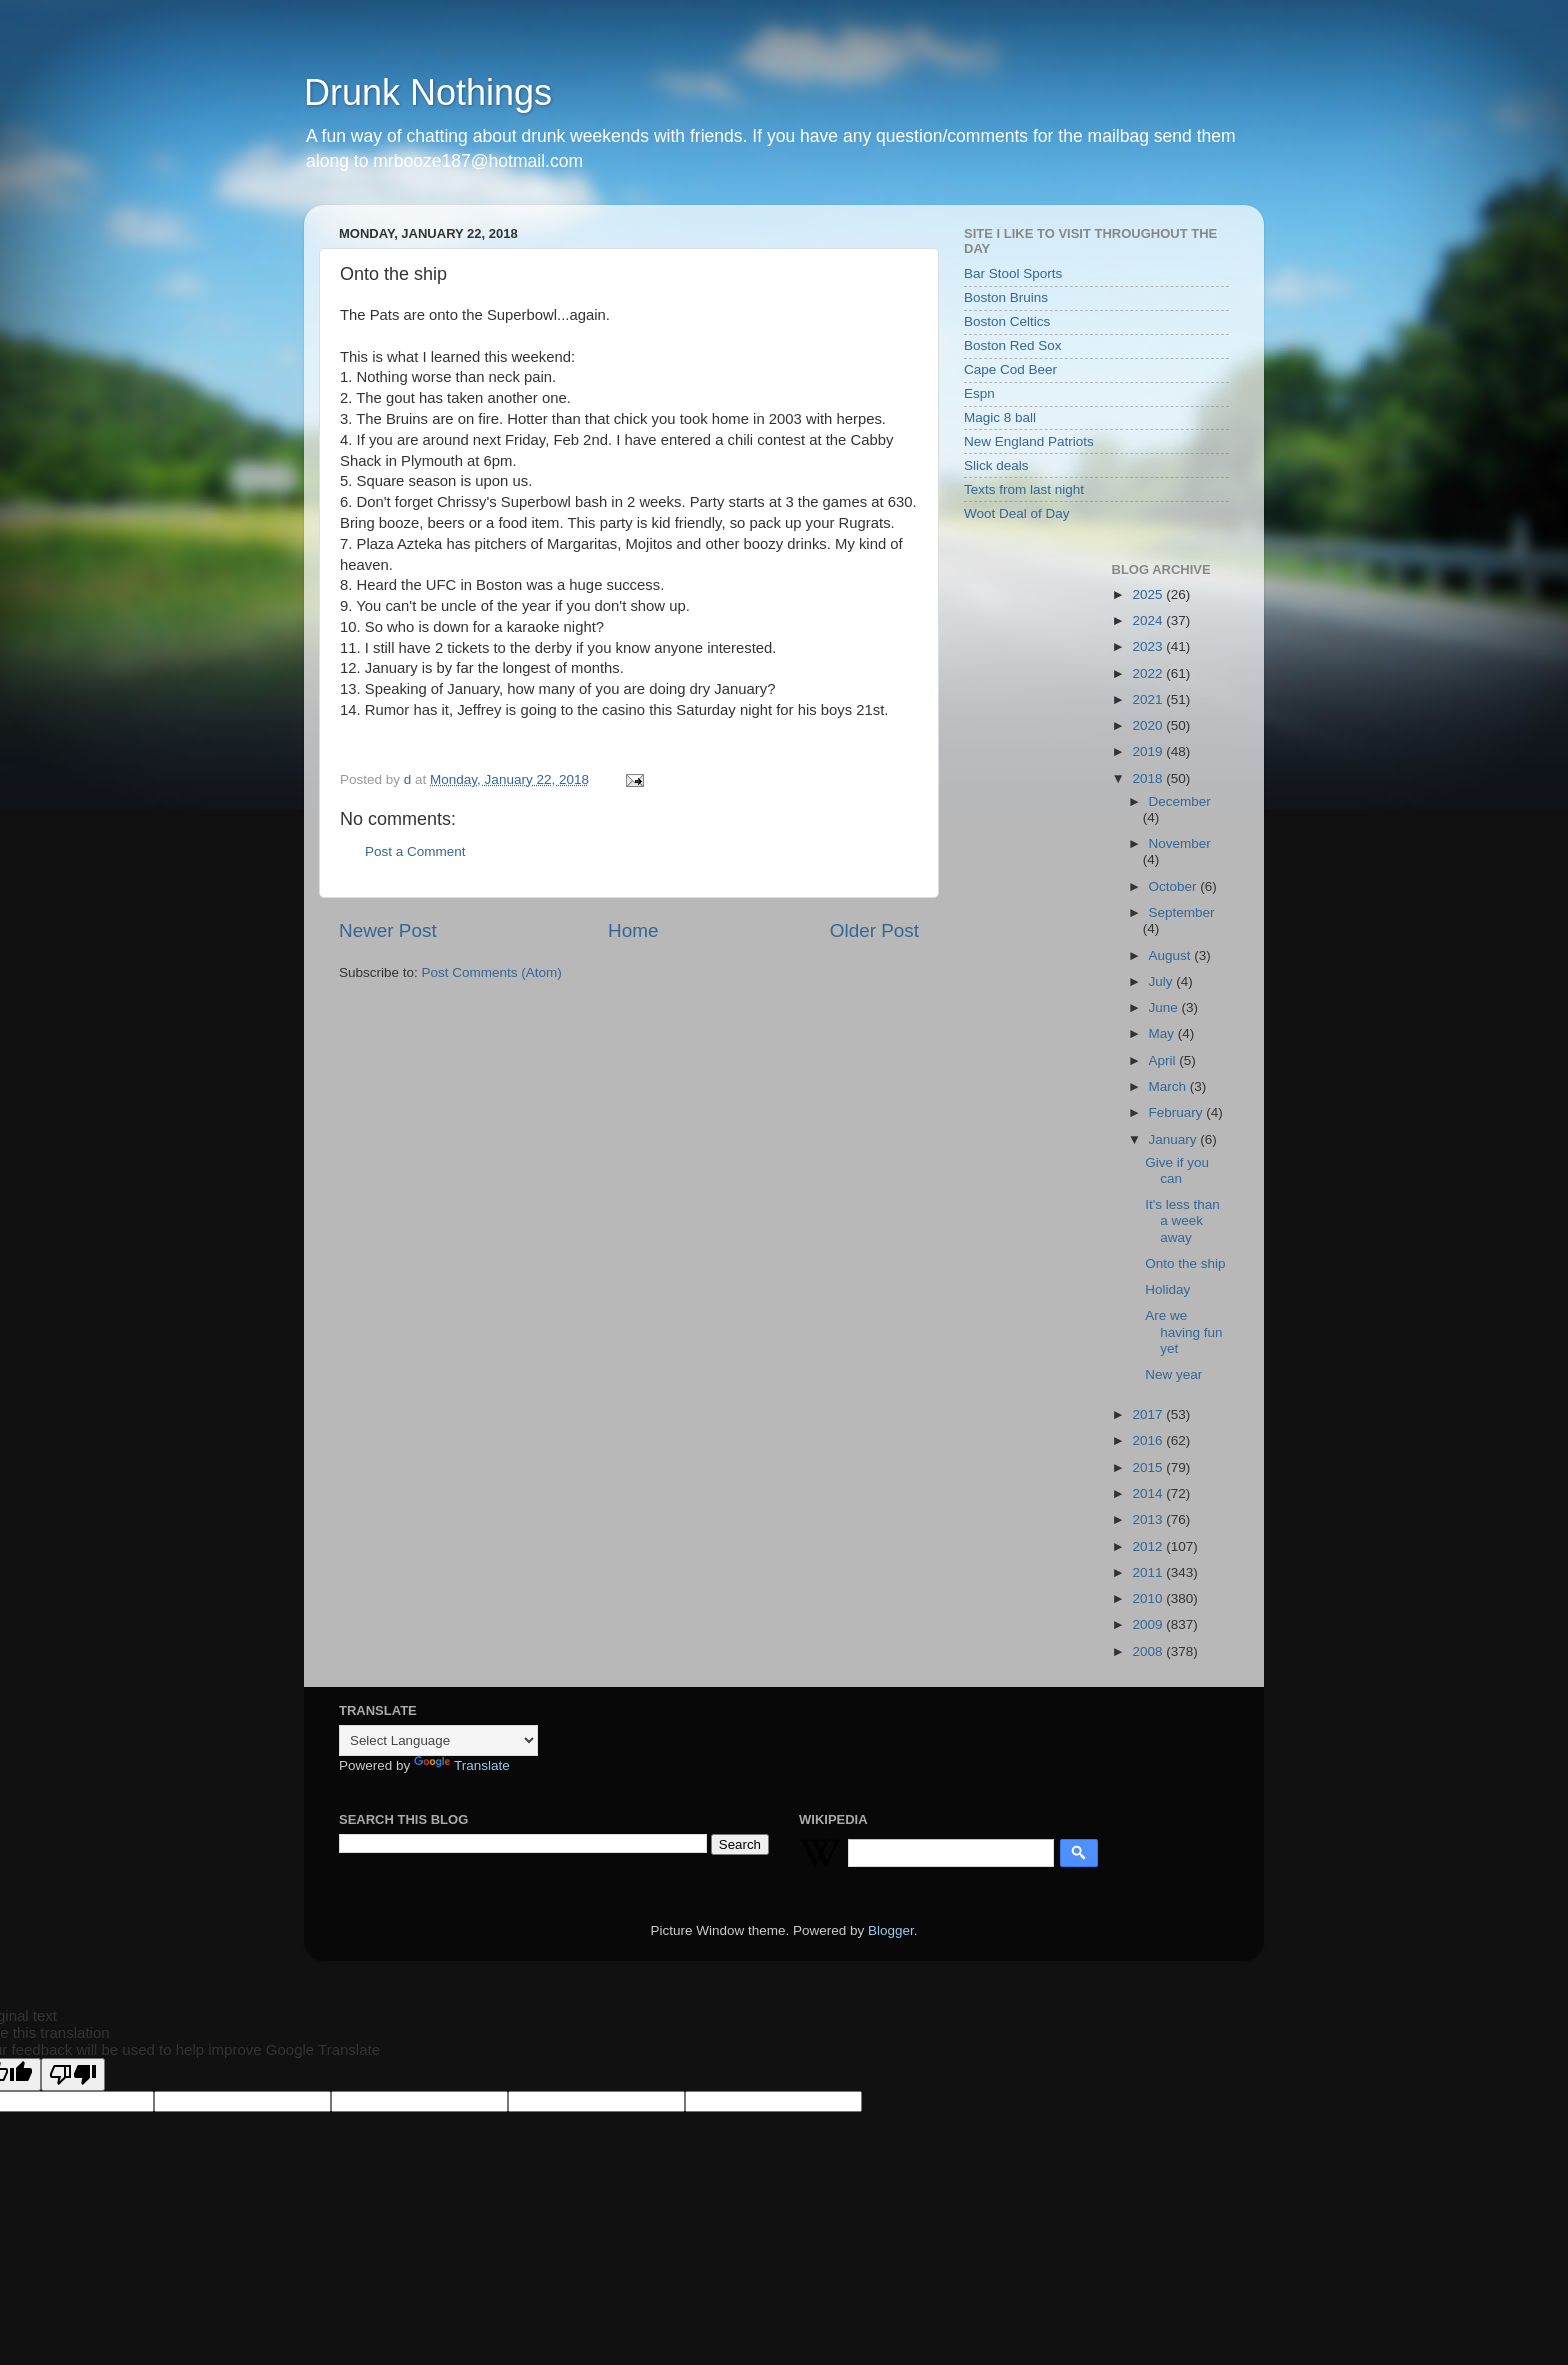 Image resolution: width=1568 pixels, height=2365 pixels. I want to click on Texts from last night, so click(1024, 489).